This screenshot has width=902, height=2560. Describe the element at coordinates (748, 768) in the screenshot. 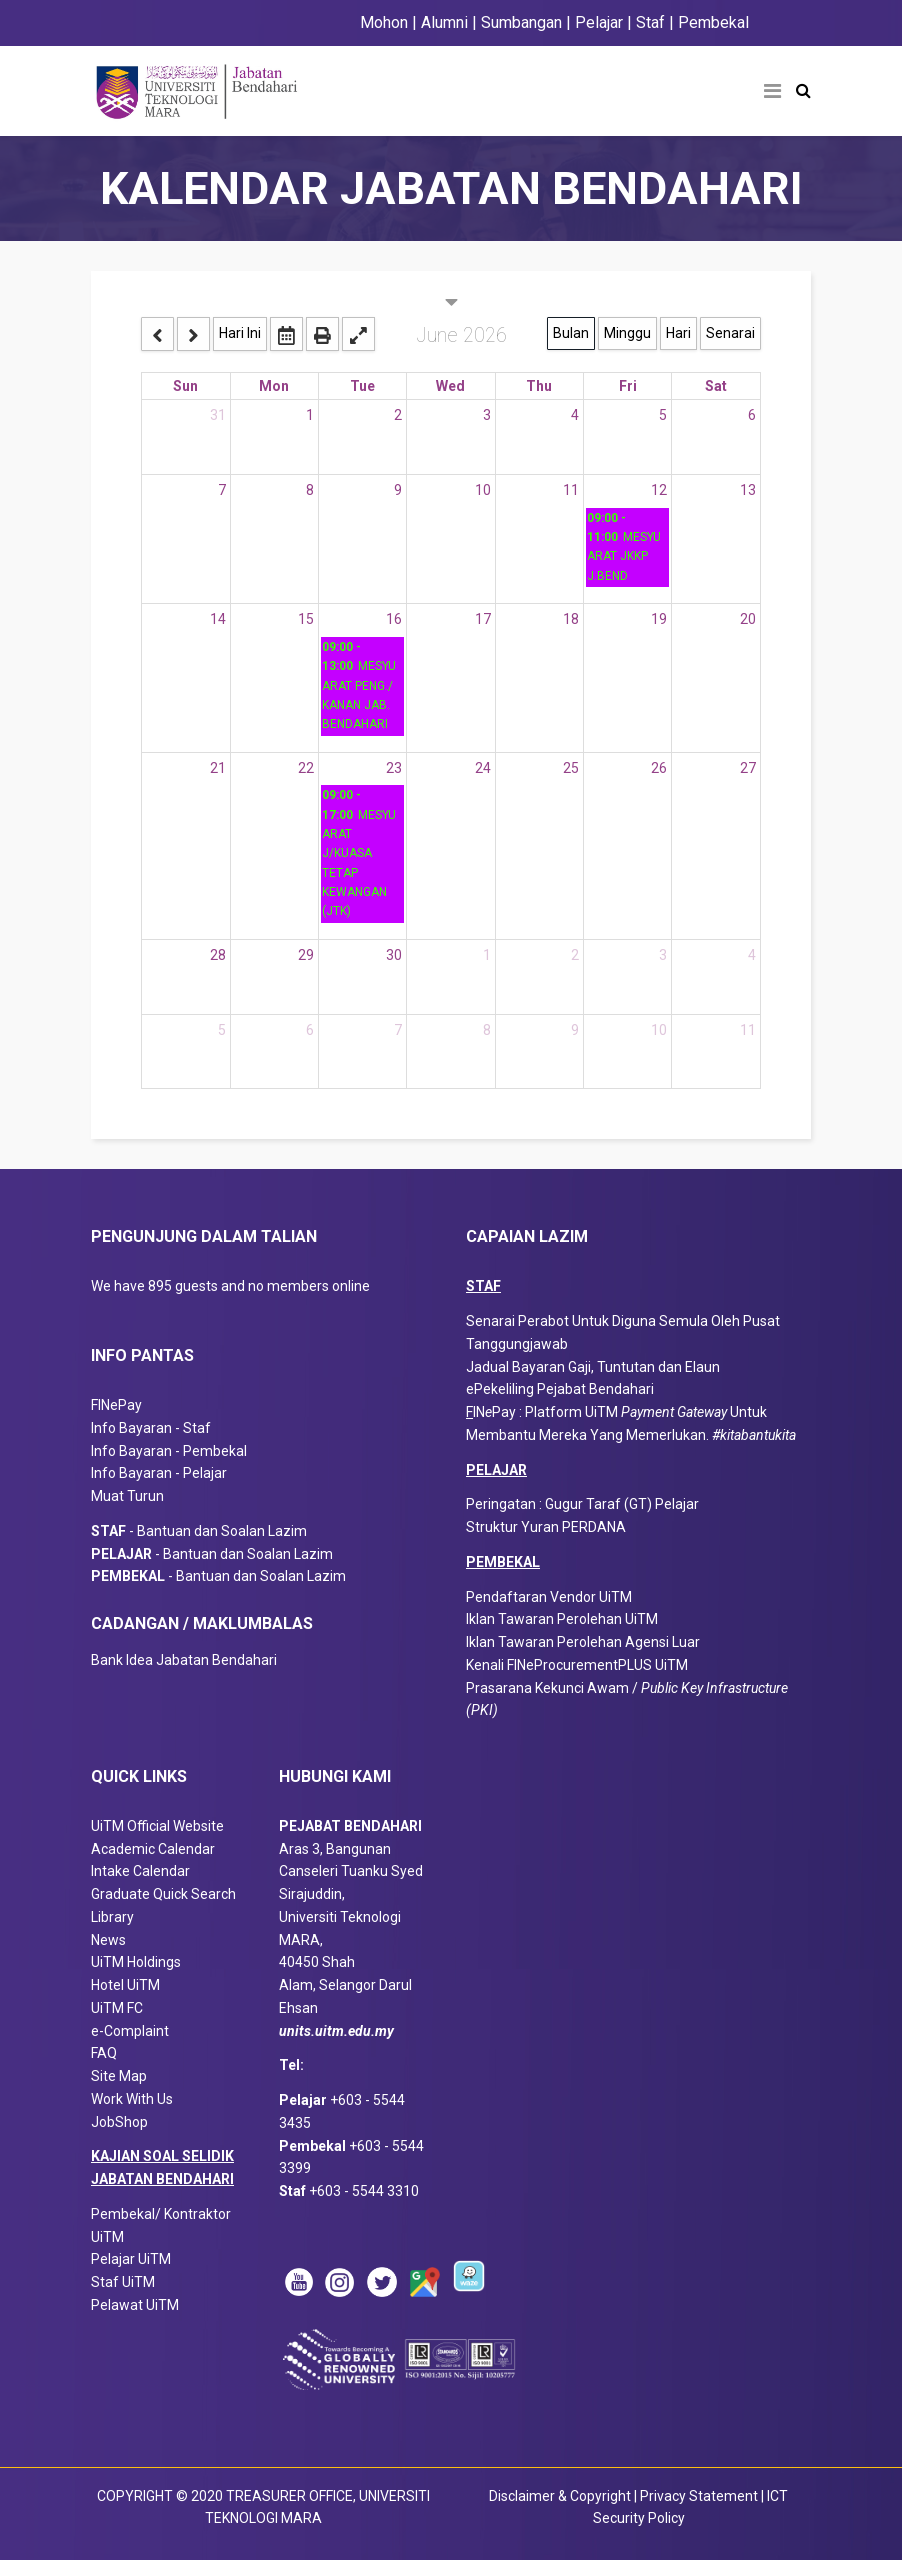

I see `27` at that location.